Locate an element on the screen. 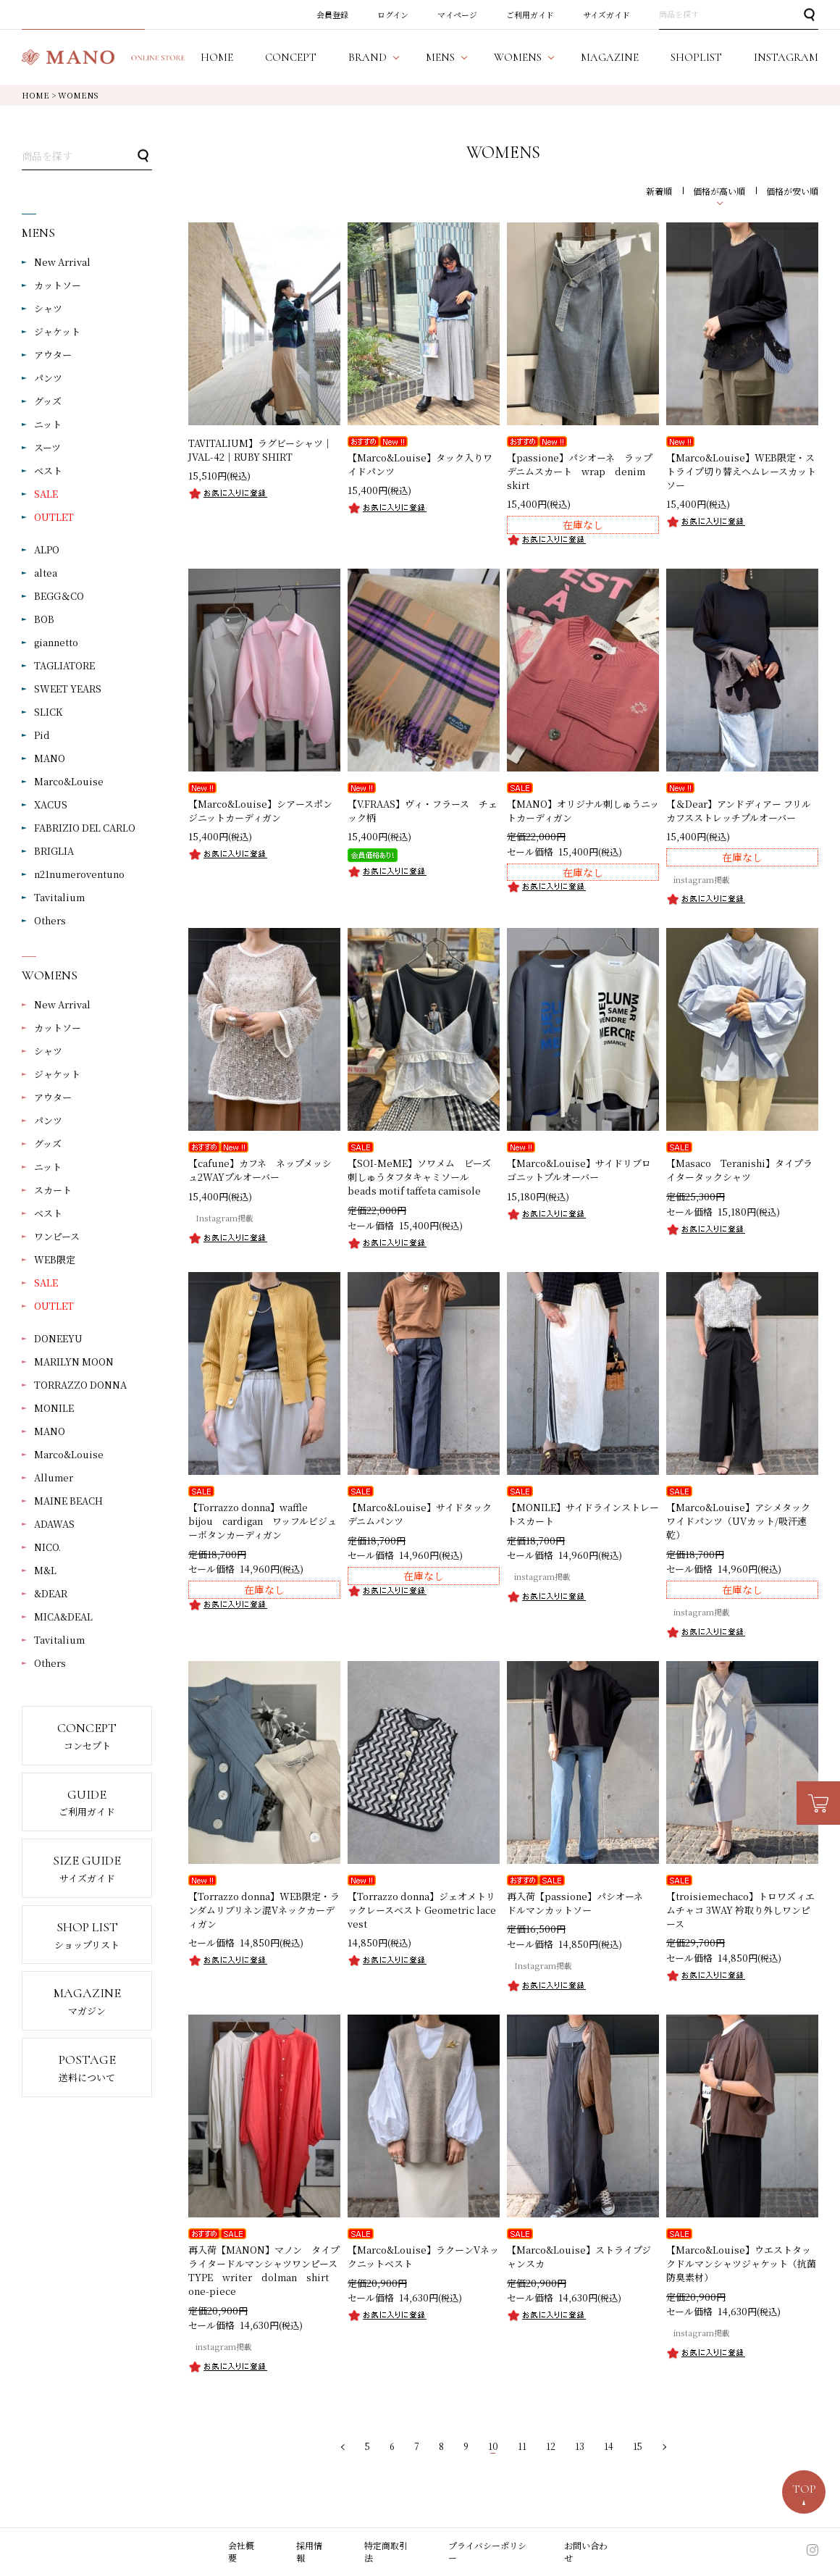 The image size is (840, 2576). Pid is located at coordinates (42, 735).